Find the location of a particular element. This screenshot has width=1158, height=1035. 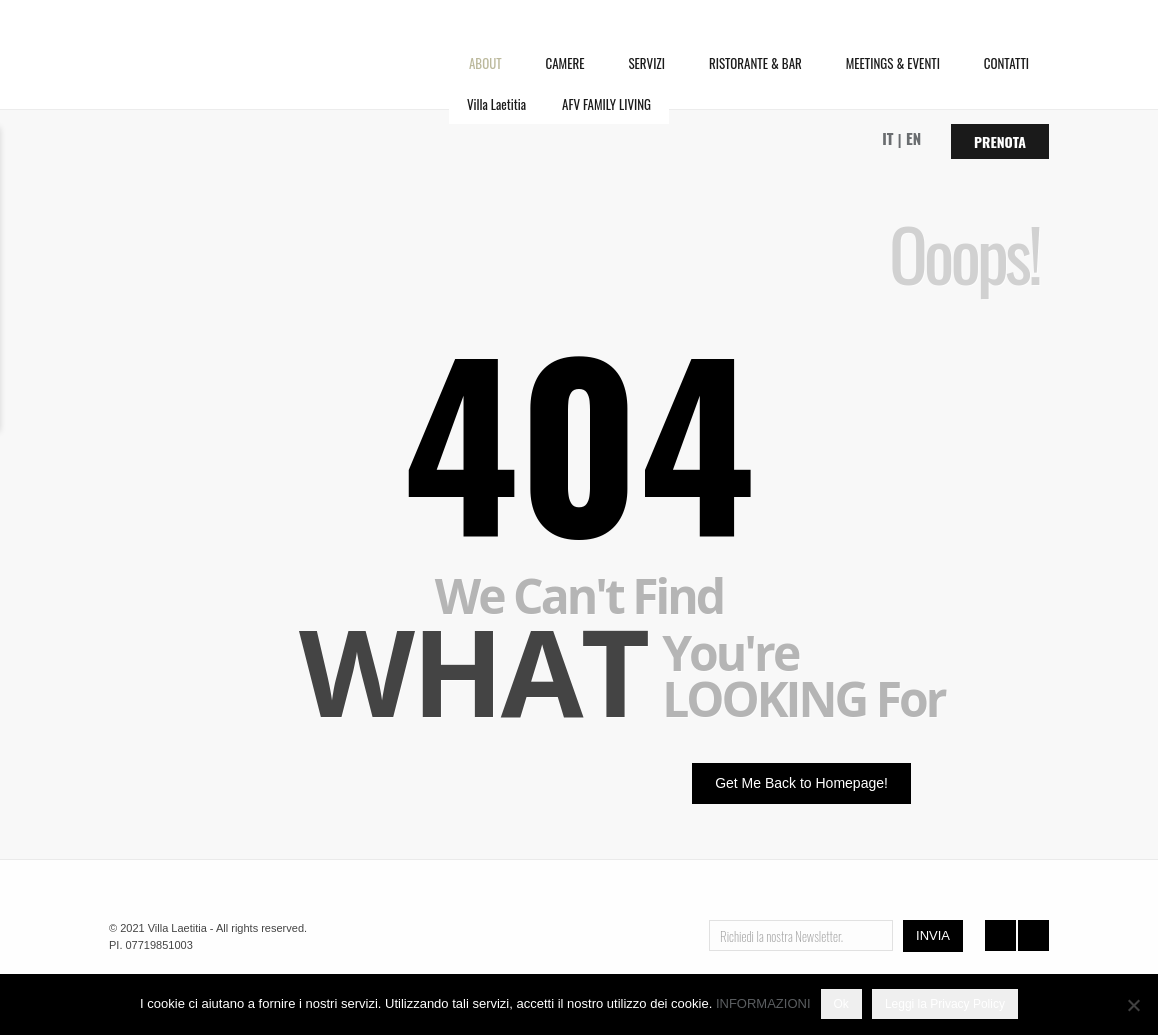

ABOUT is located at coordinates (485, 63).